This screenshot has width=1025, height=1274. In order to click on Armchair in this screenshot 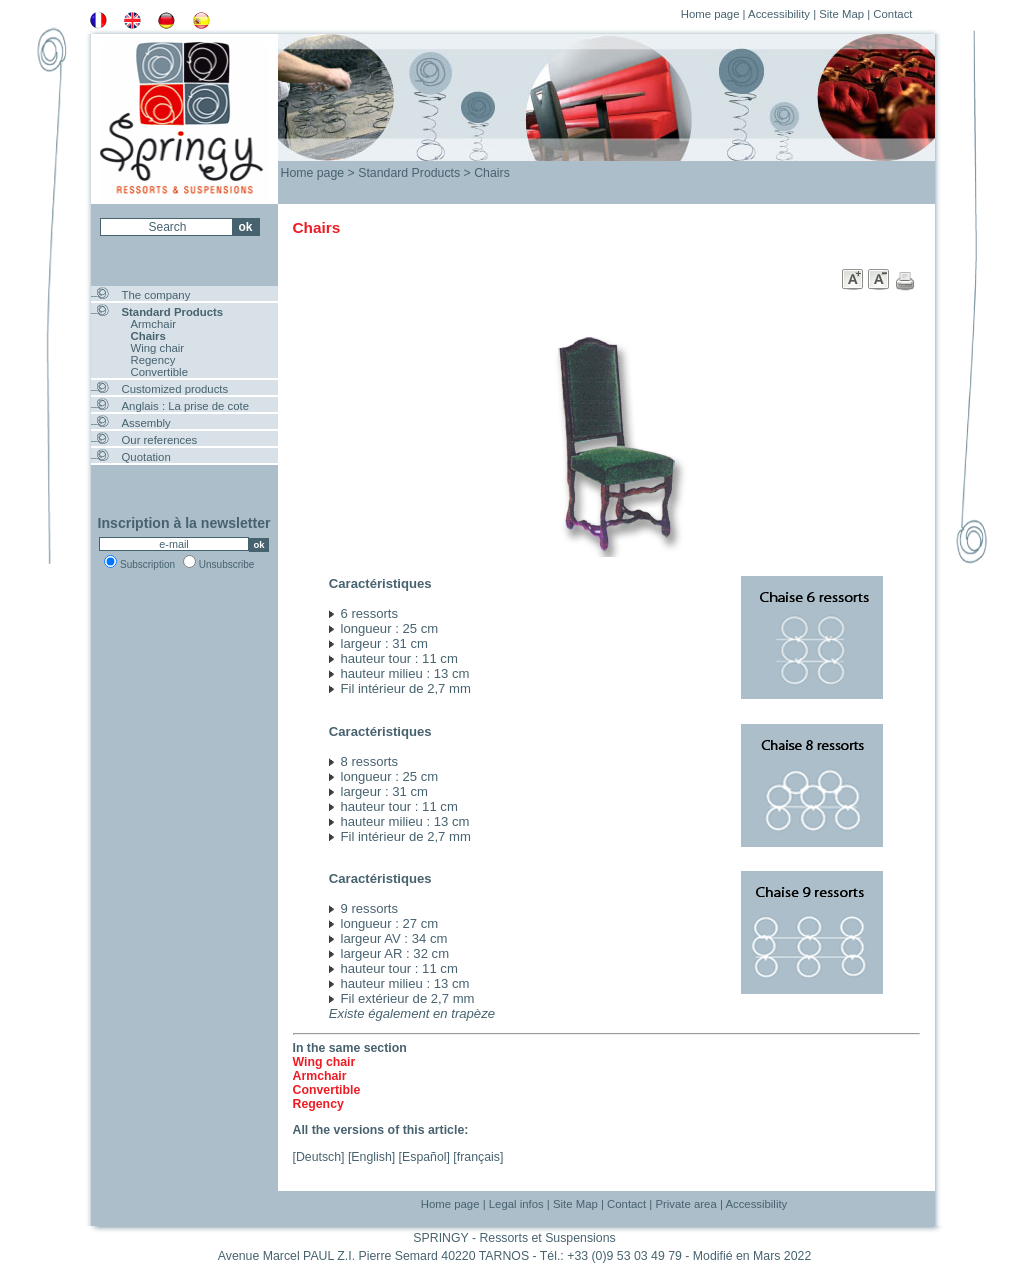, I will do `click(153, 324)`.